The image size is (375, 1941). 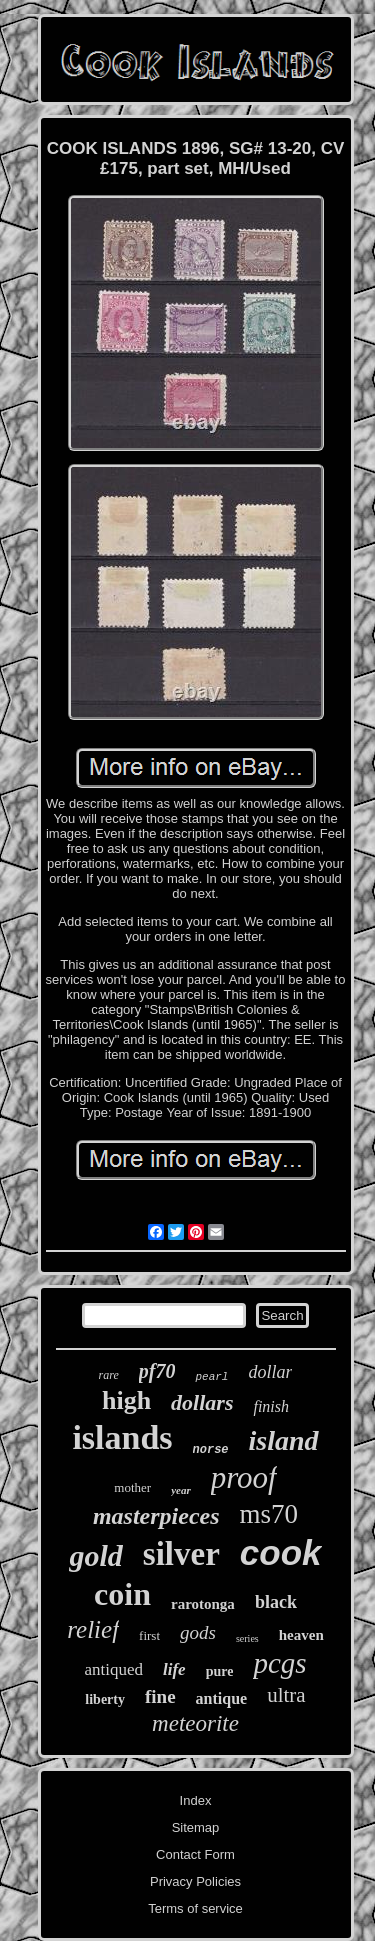 I want to click on fine, so click(x=160, y=1696).